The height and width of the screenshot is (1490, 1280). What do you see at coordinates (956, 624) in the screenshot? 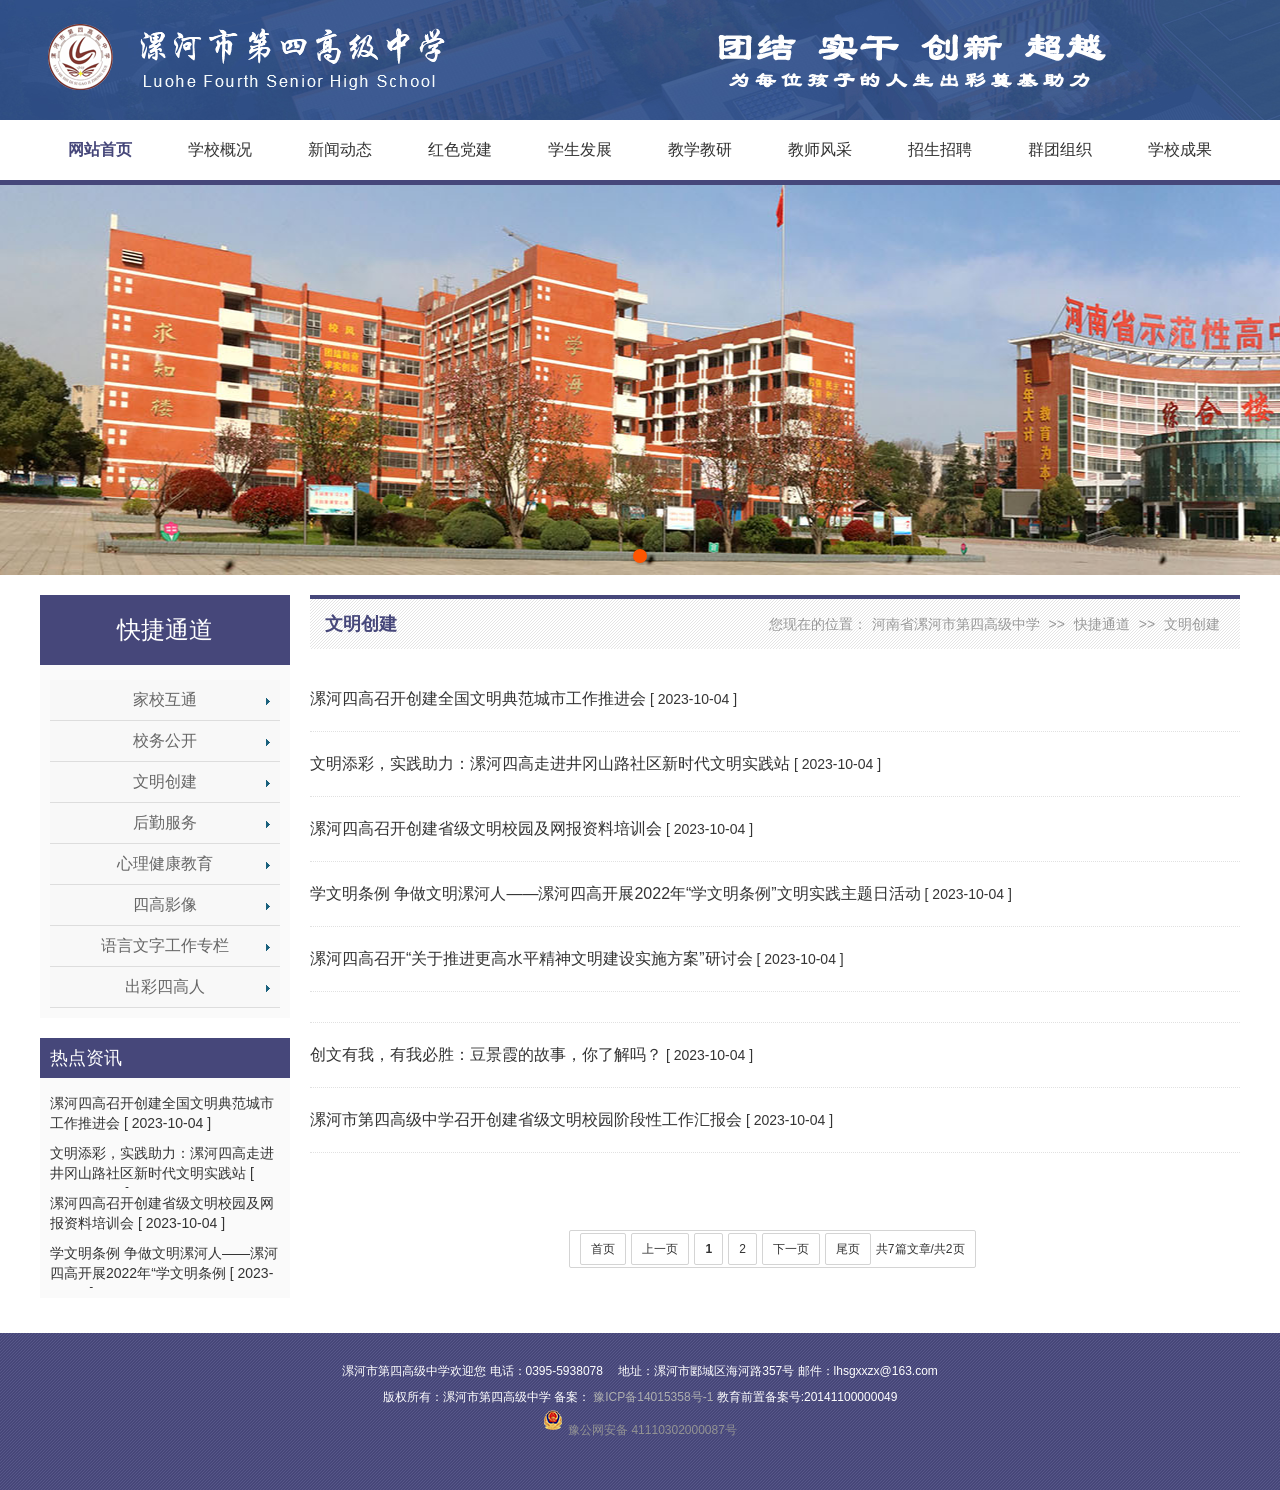
I see `河南省漯河市第四高级中学` at bounding box center [956, 624].